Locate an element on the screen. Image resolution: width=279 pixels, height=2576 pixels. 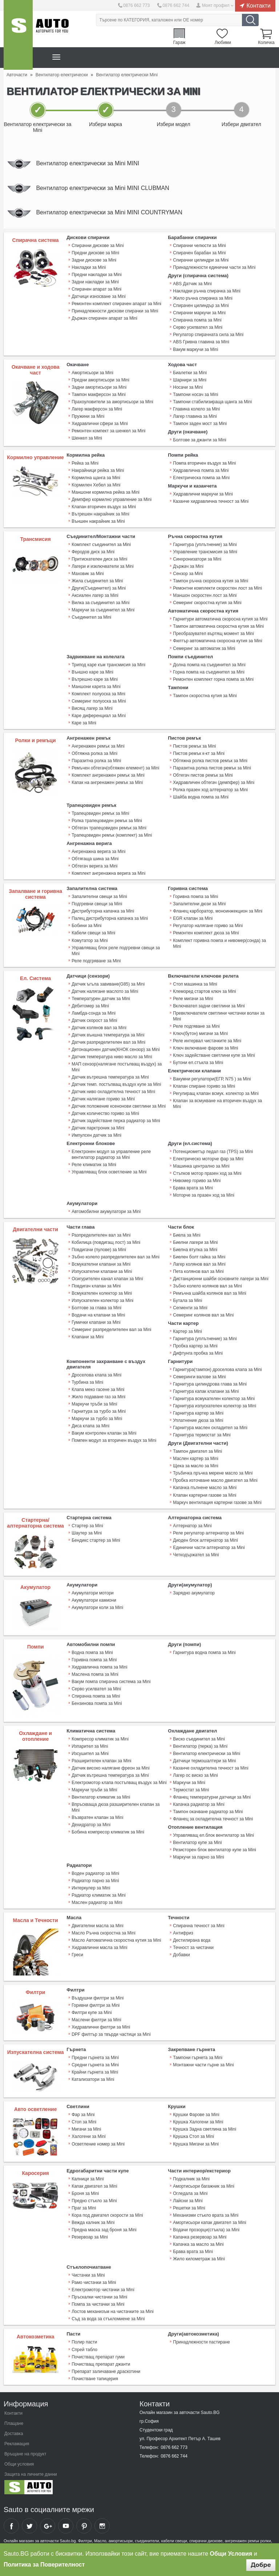
Семеринги валове за Mini is located at coordinates (199, 1375).